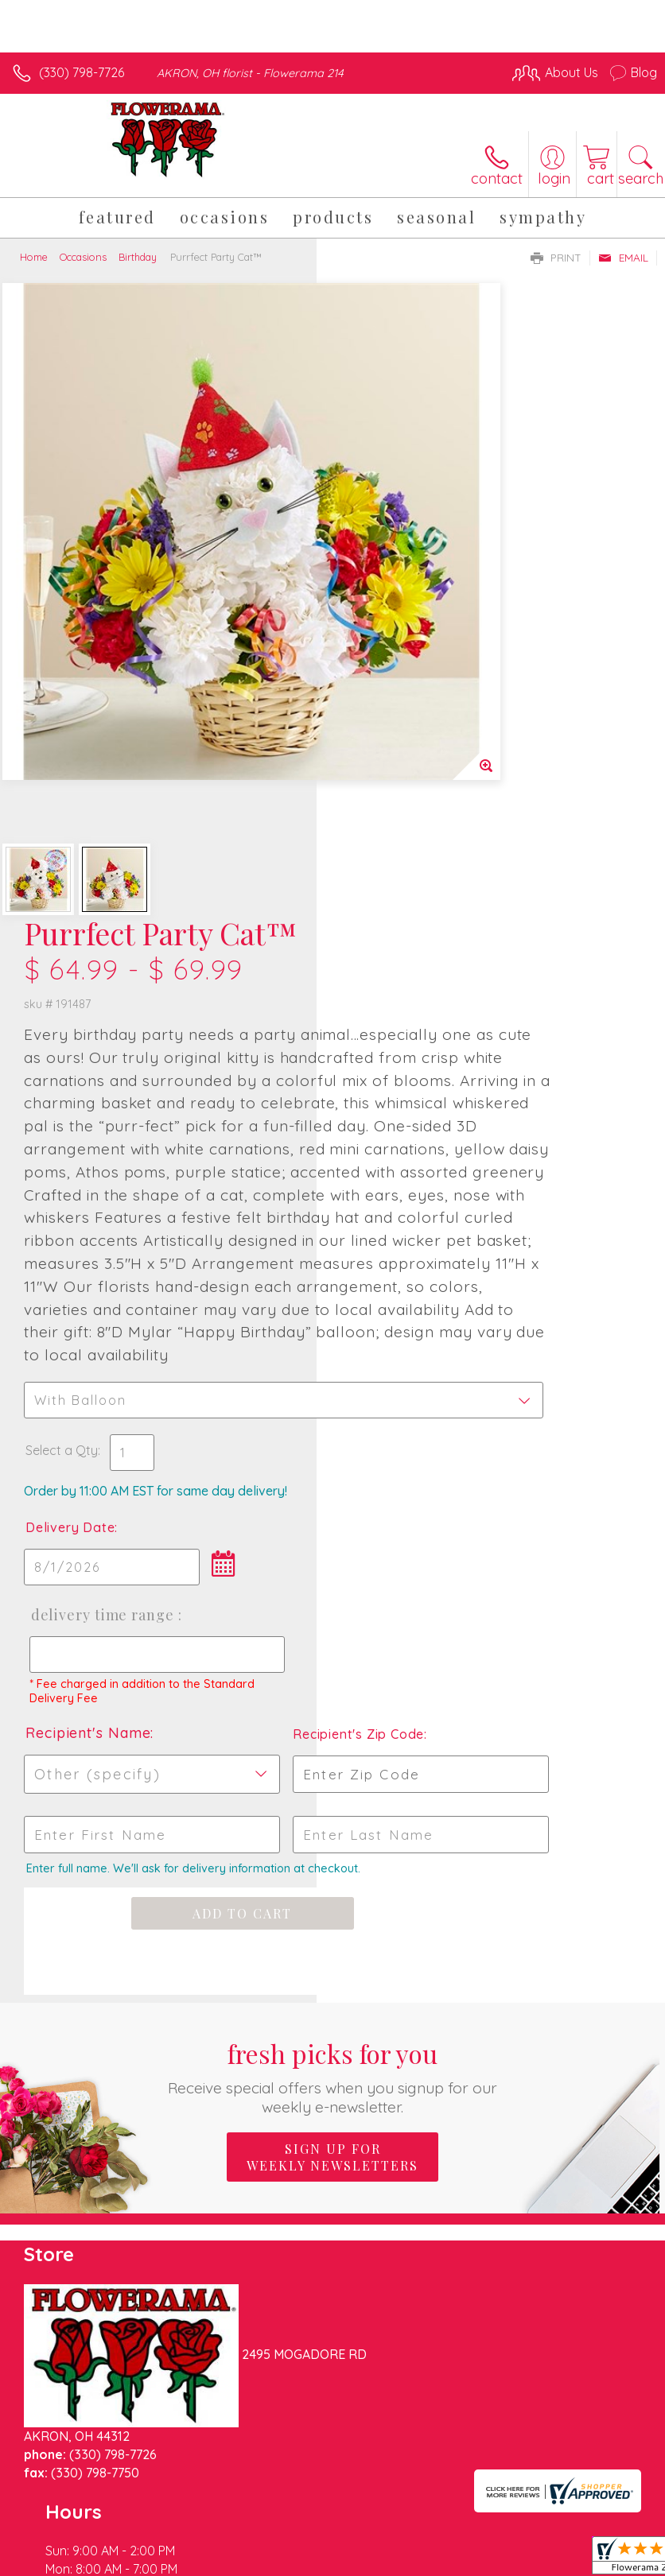 The height and width of the screenshot is (2576, 665). Describe the element at coordinates (390, 1224) in the screenshot. I see `Delivery Time Range` at that location.